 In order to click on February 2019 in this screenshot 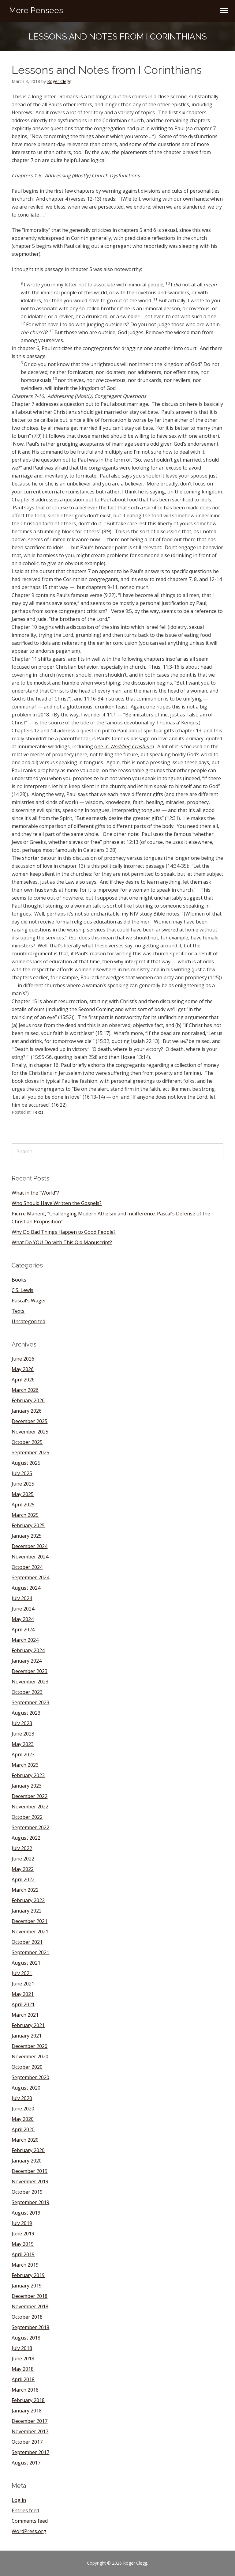, I will do `click(28, 2275)`.